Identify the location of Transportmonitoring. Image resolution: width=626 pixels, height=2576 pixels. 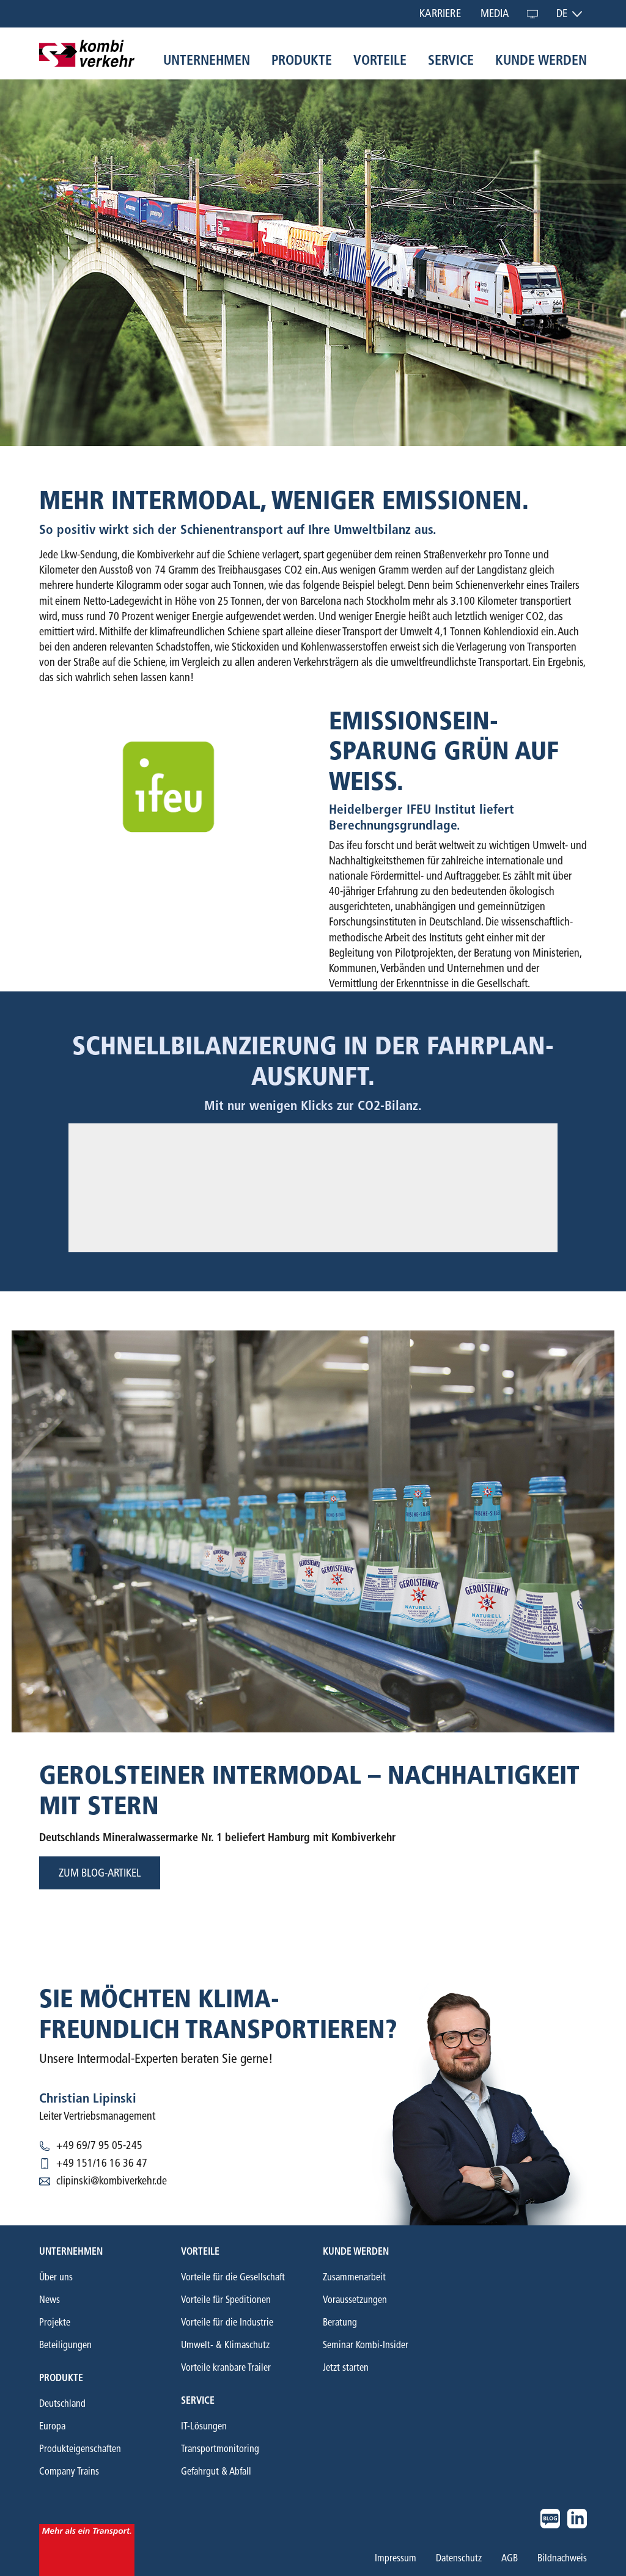
(220, 2448).